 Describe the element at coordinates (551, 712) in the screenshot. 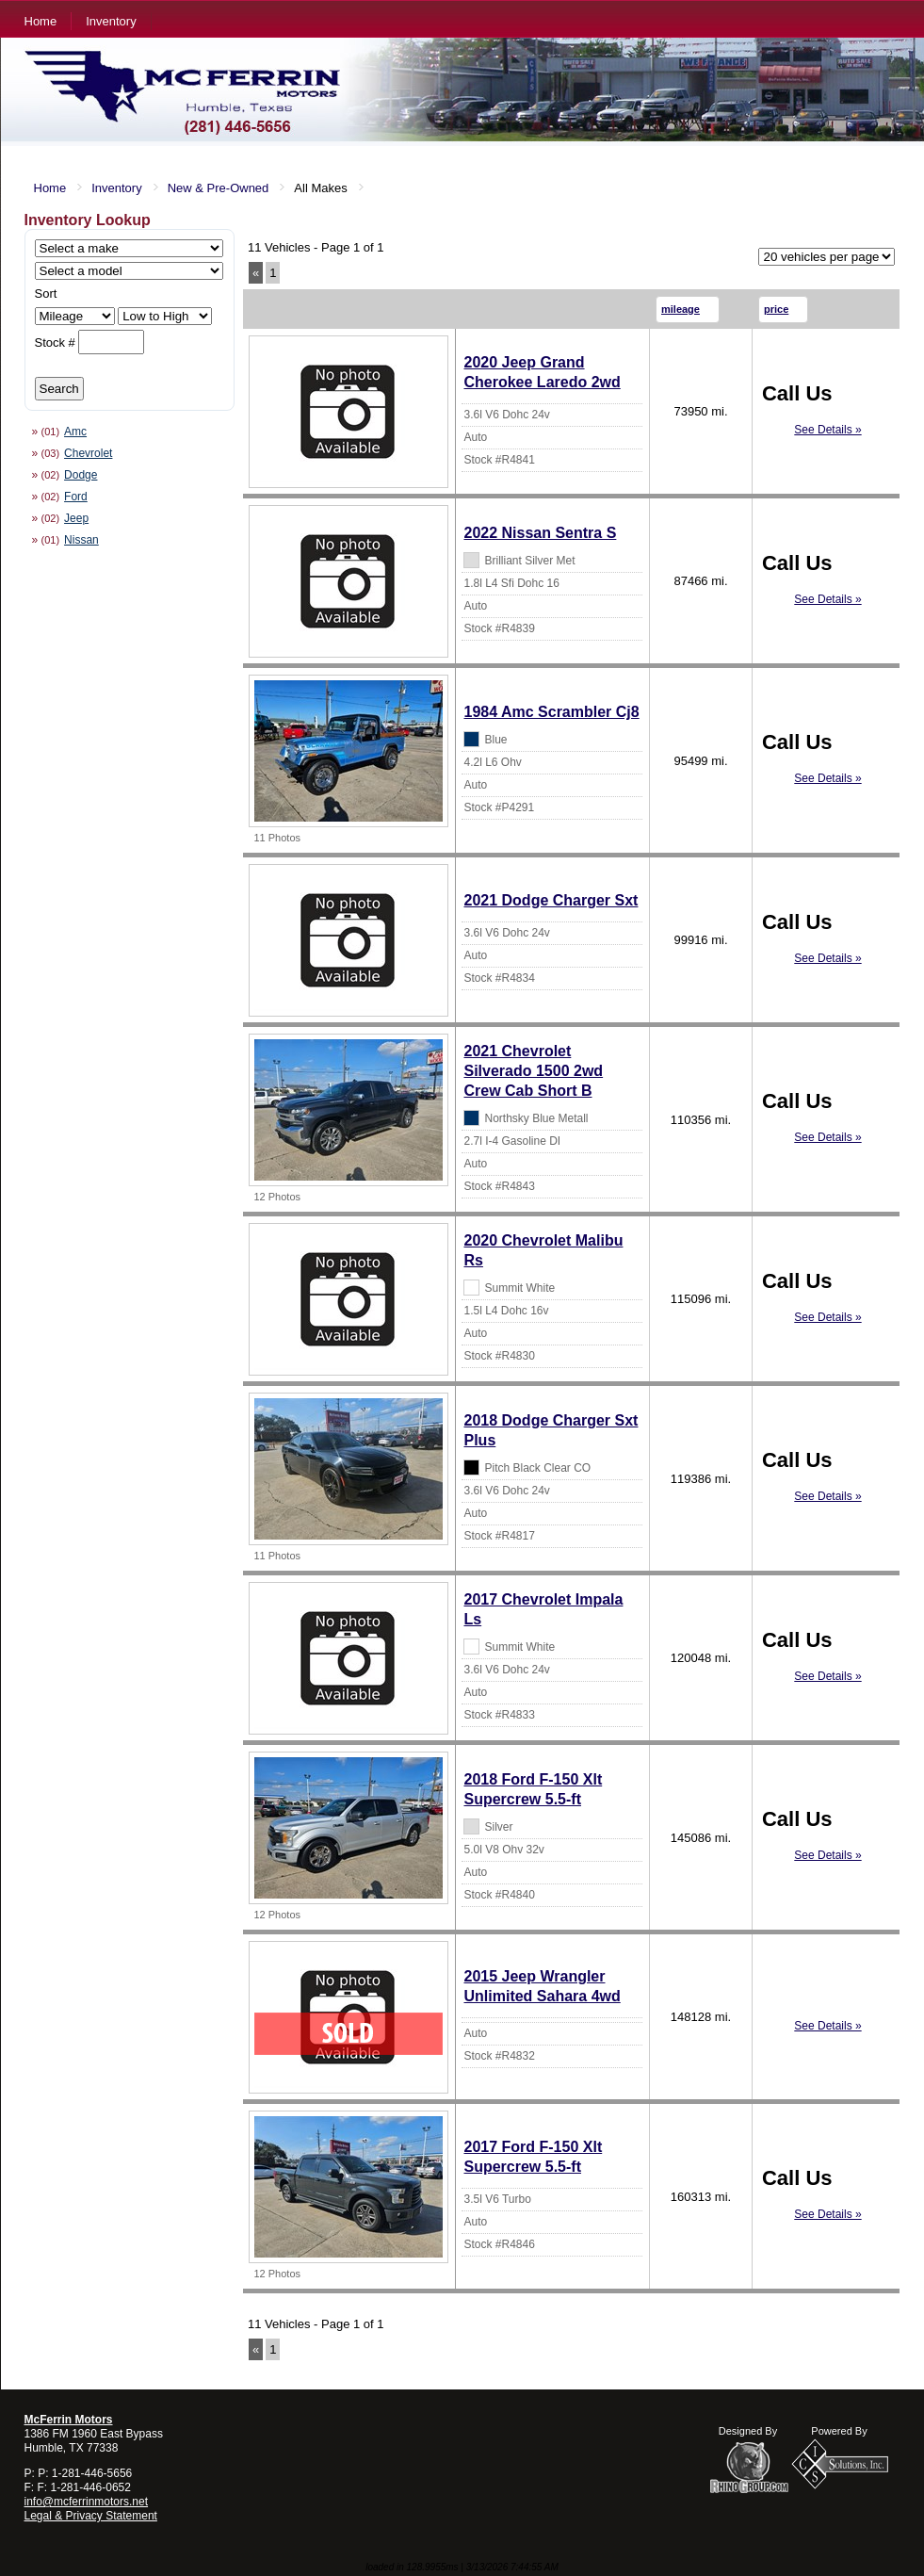

I see `1984 Amc Scrambler Cj8` at that location.